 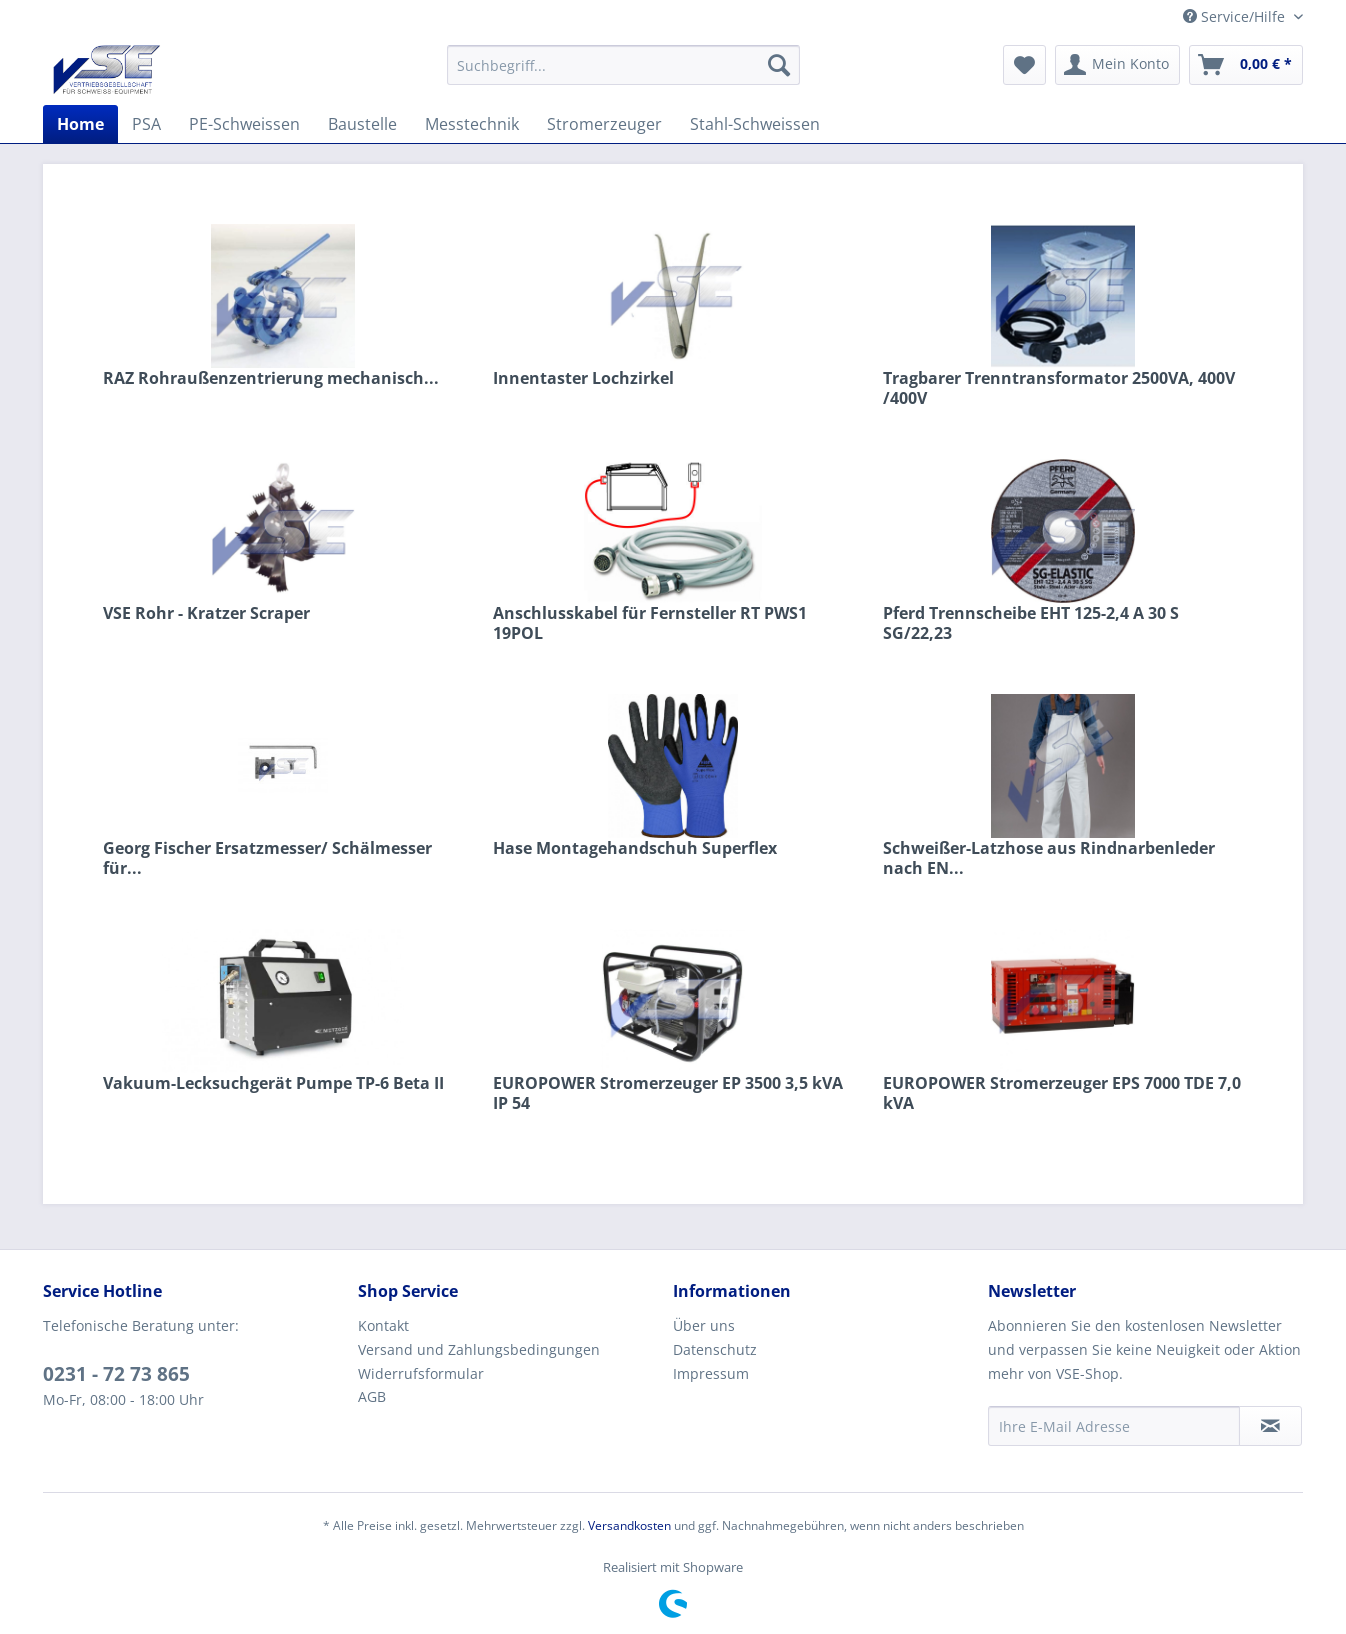 I want to click on [PSA], so click(x=146, y=124).